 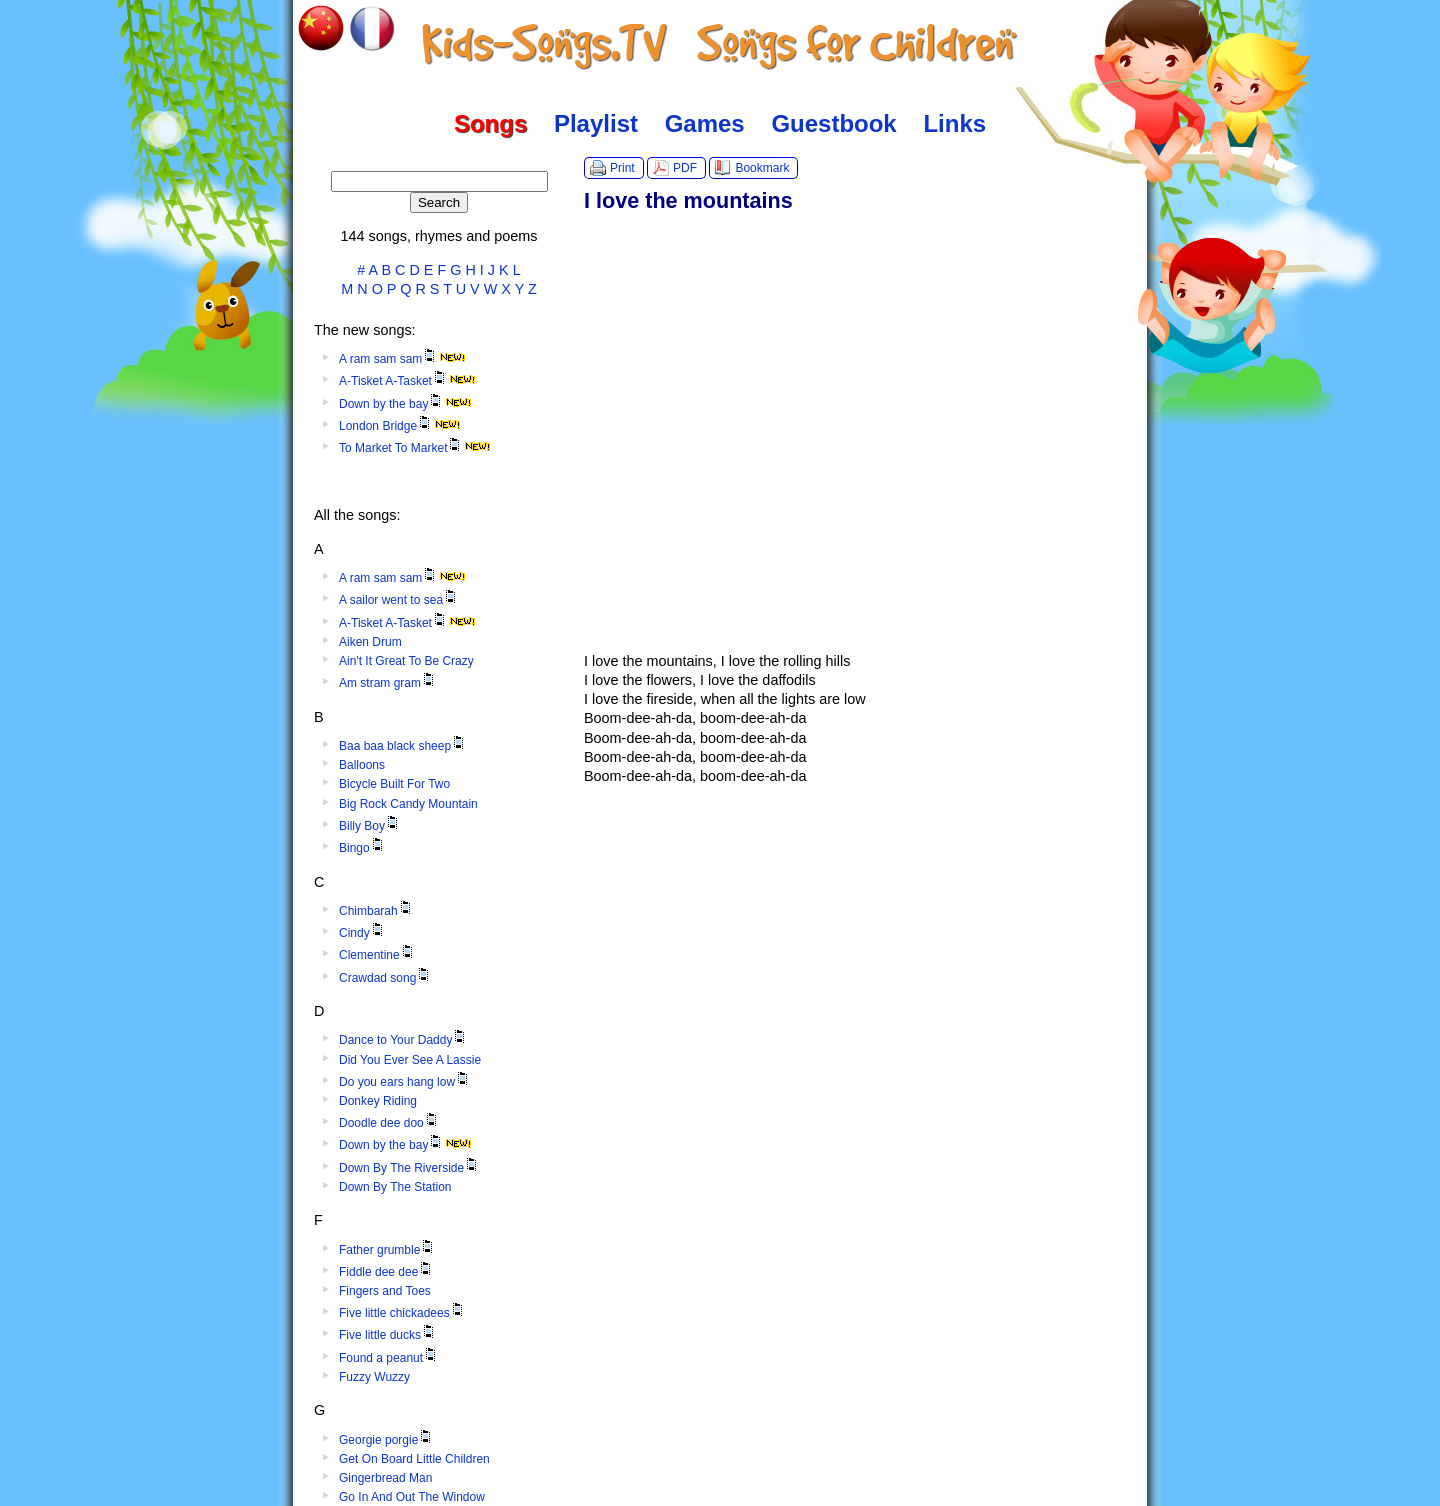 What do you see at coordinates (402, 1313) in the screenshot?
I see `Five little chickadees` at bounding box center [402, 1313].